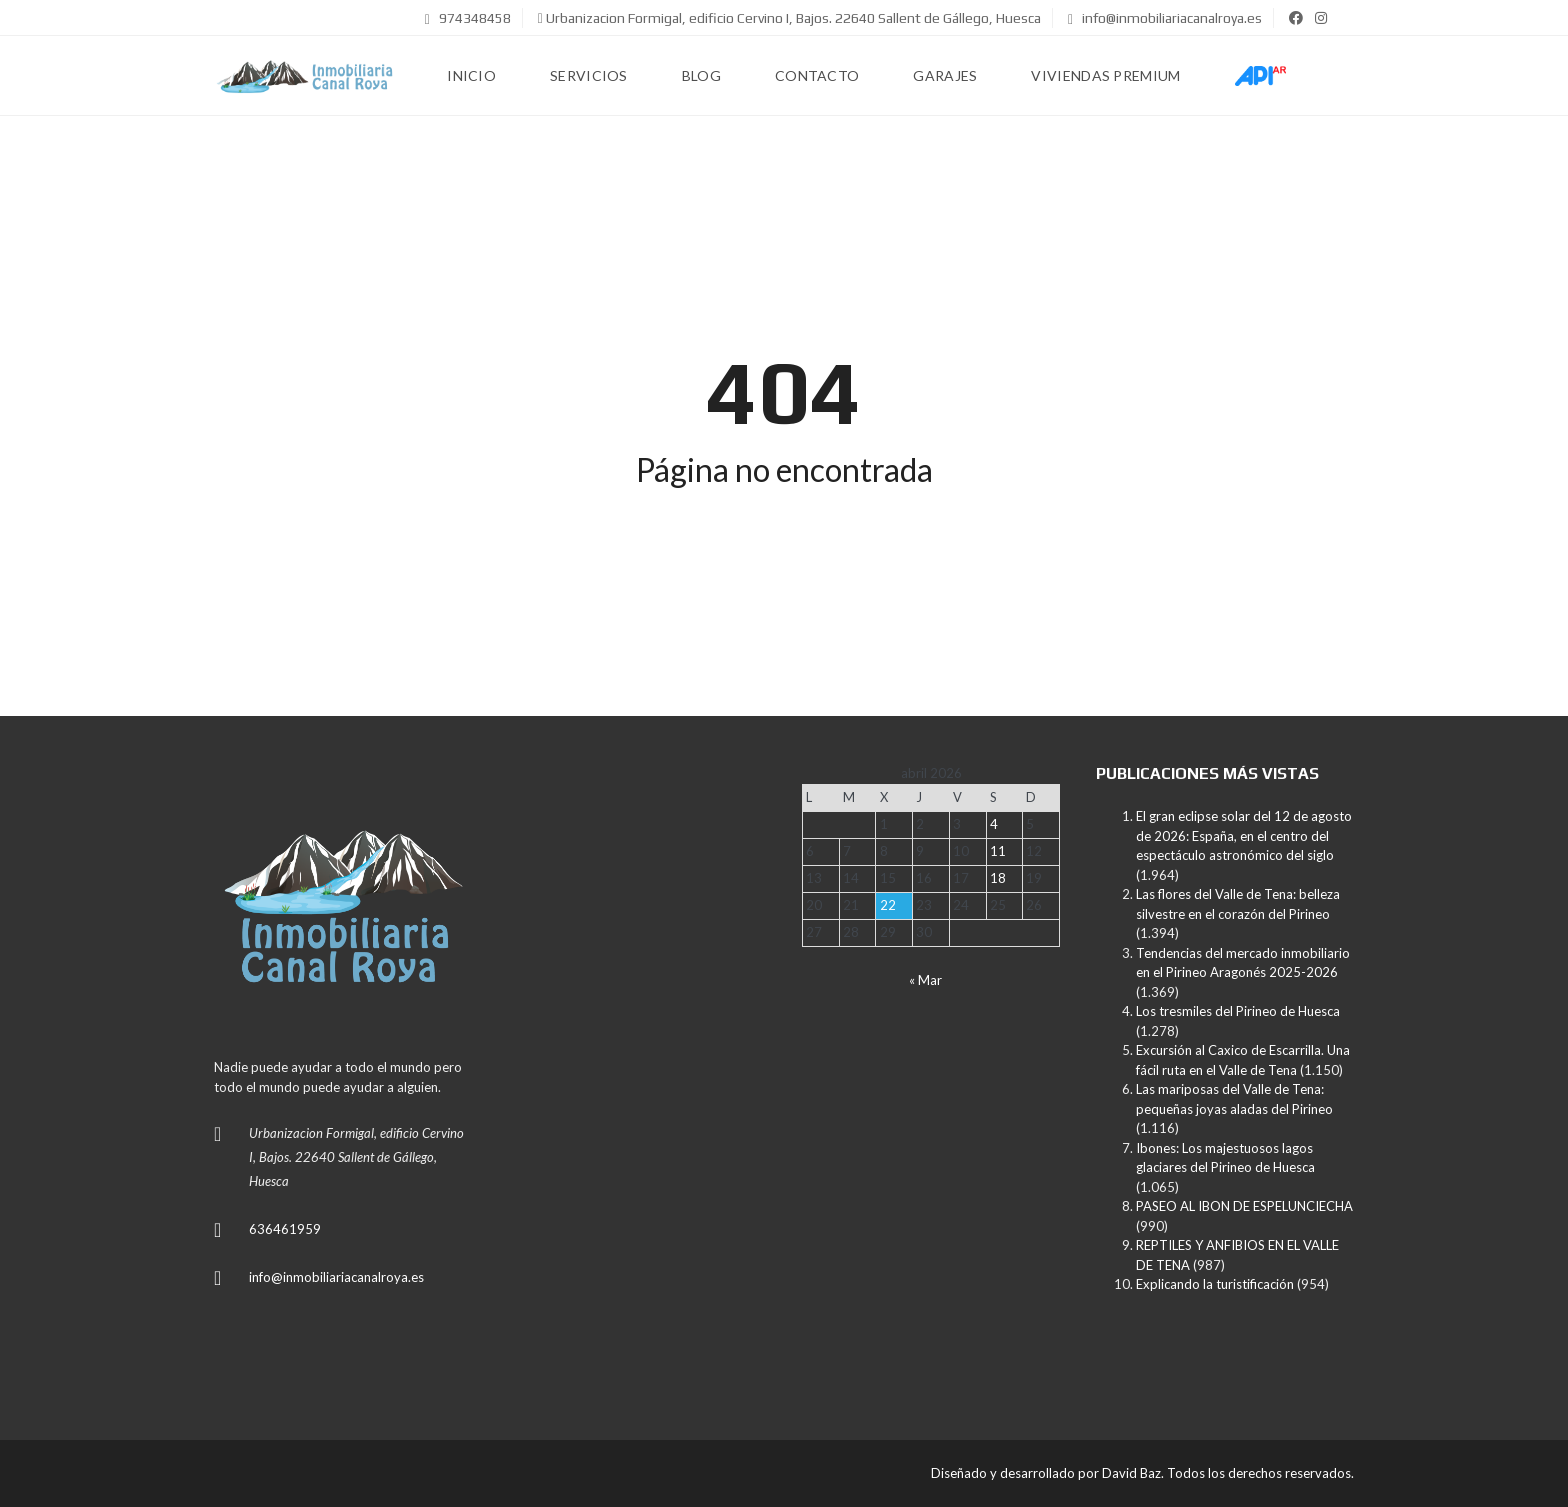  What do you see at coordinates (1244, 1206) in the screenshot?
I see `PASEO AL IBON DE ESPELUNCIECHA` at bounding box center [1244, 1206].